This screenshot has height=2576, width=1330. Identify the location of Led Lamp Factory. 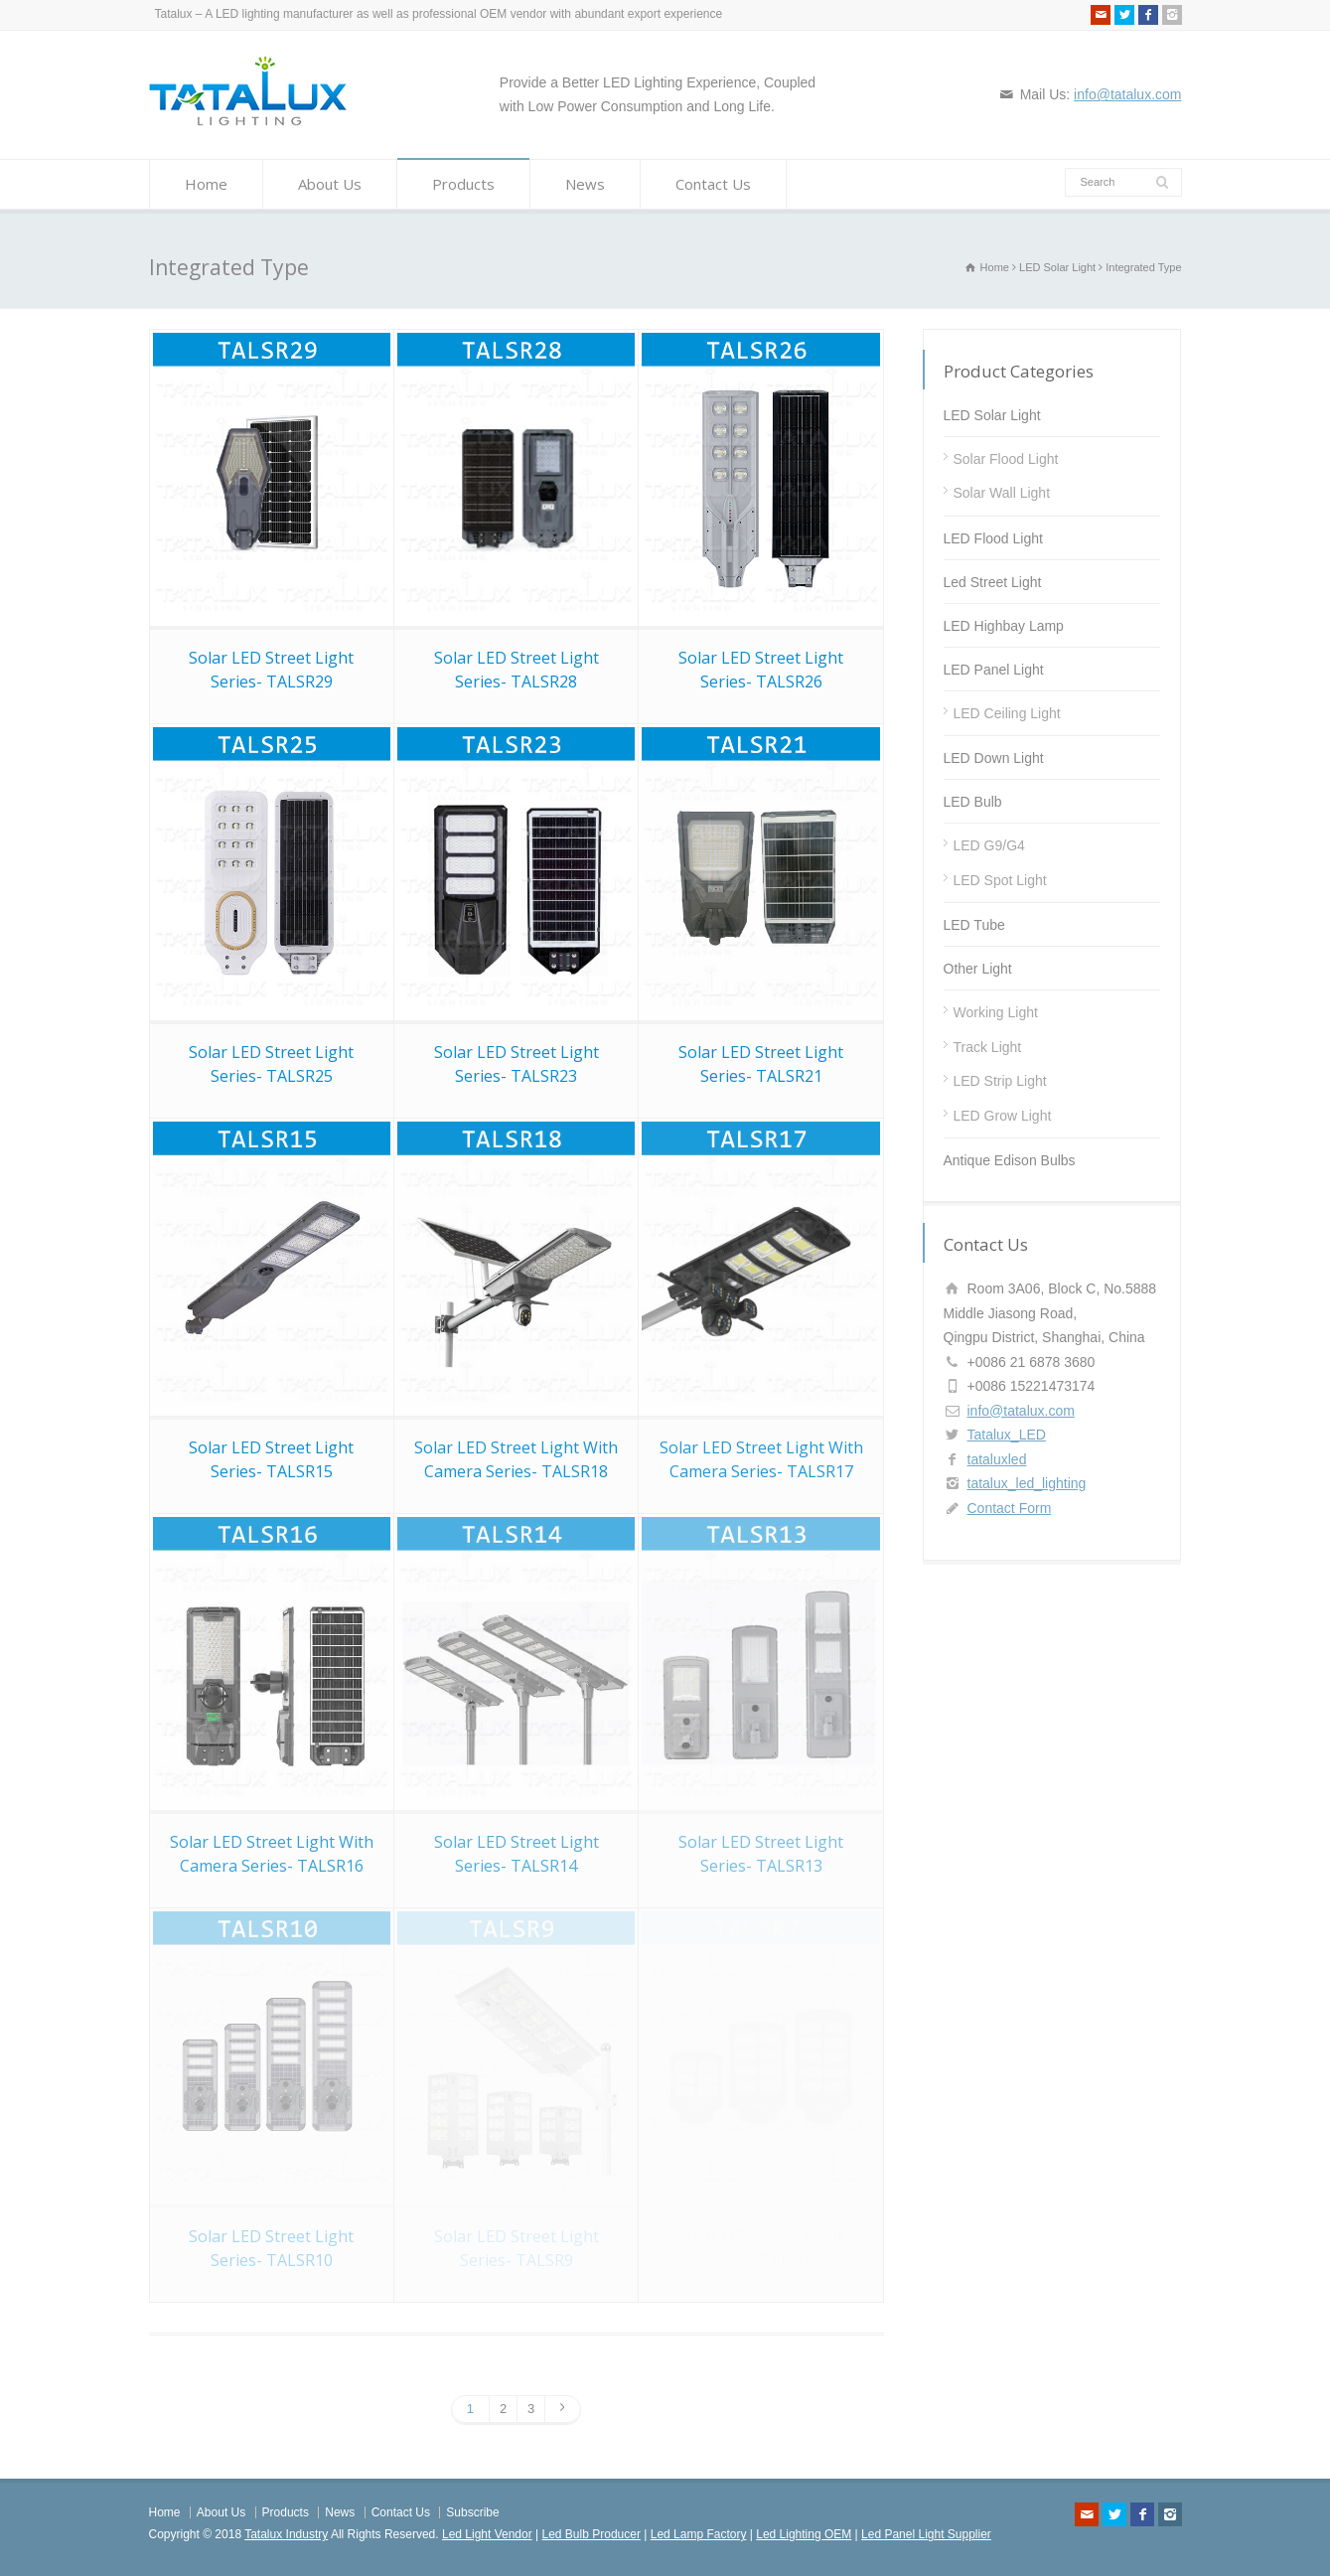
(699, 2534).